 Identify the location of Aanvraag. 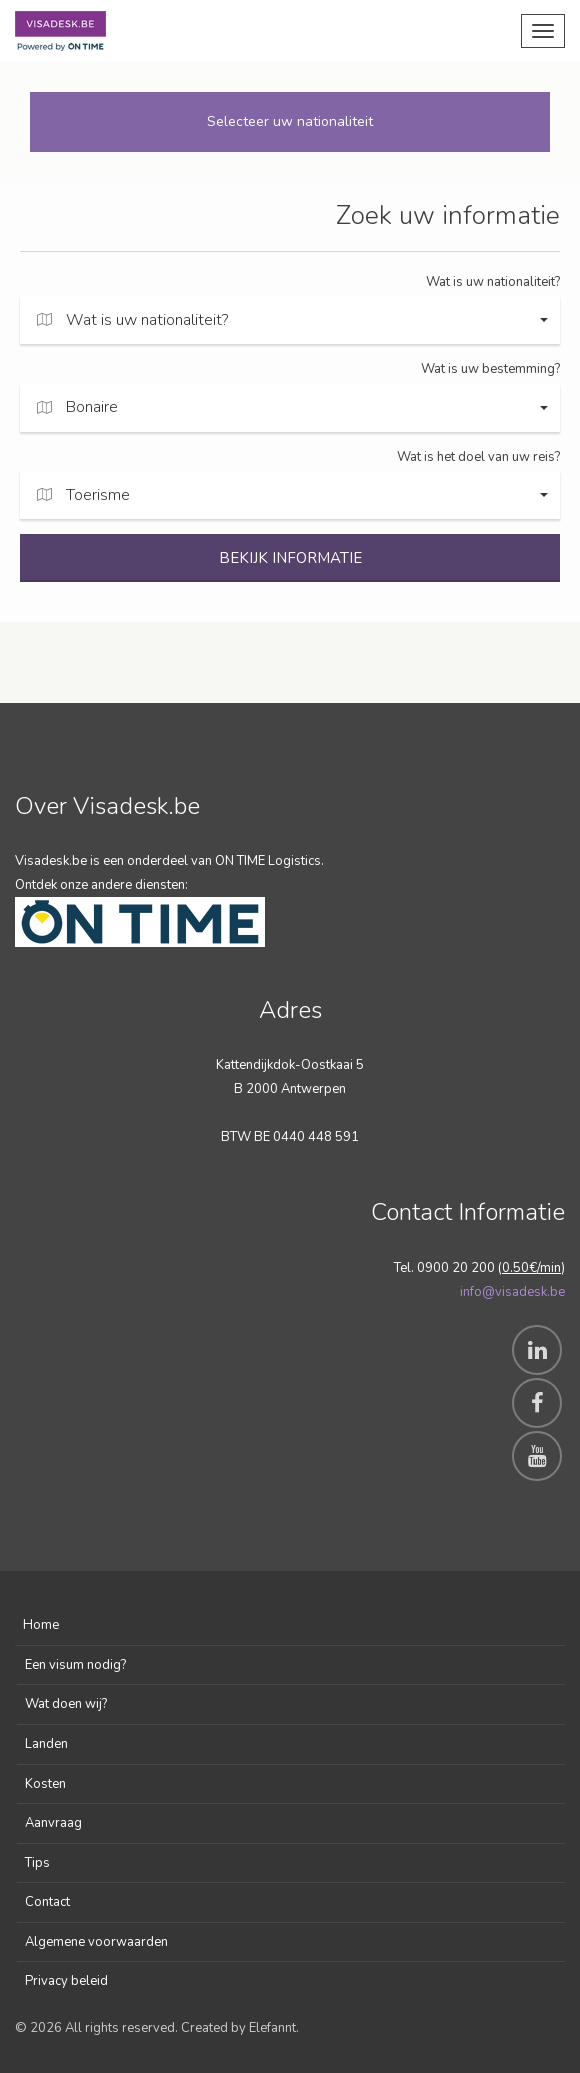
(53, 1823).